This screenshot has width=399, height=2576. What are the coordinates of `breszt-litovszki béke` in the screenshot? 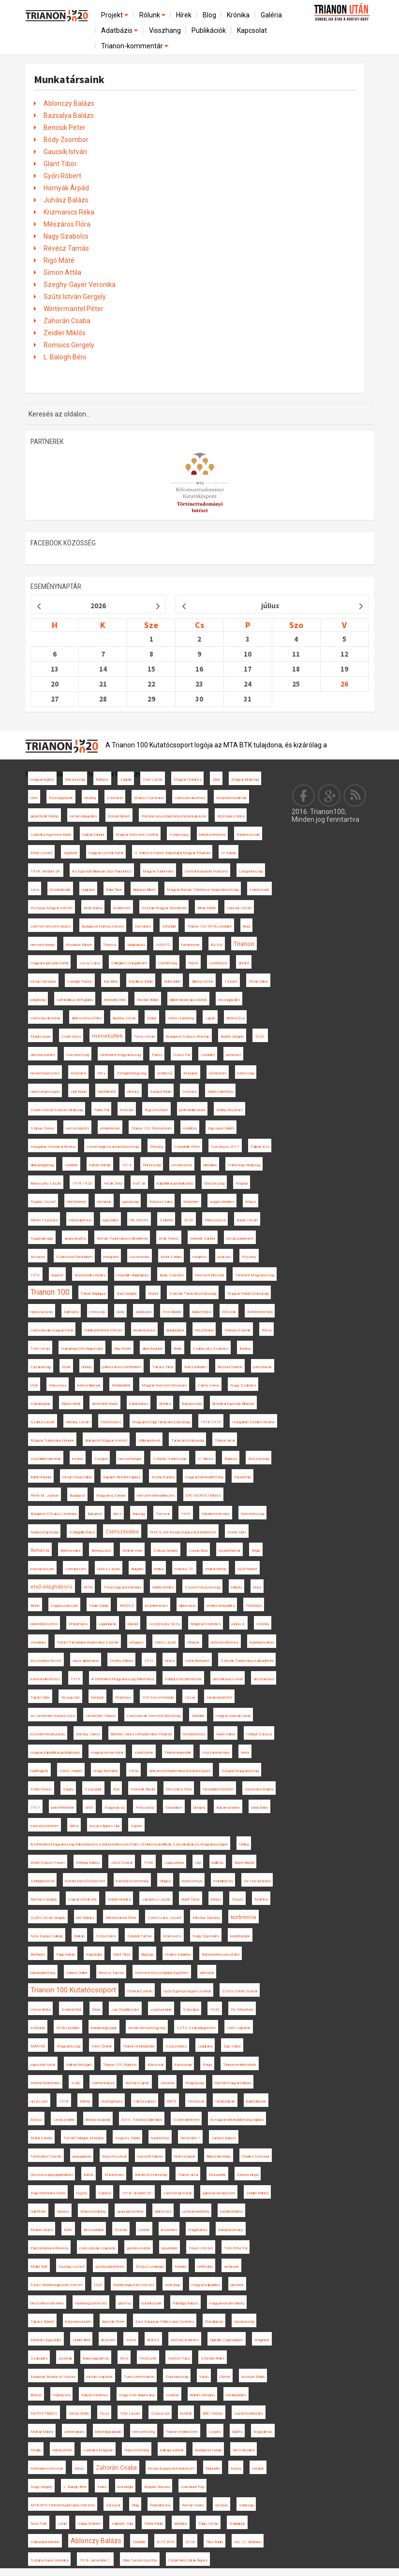 It's located at (47, 2303).